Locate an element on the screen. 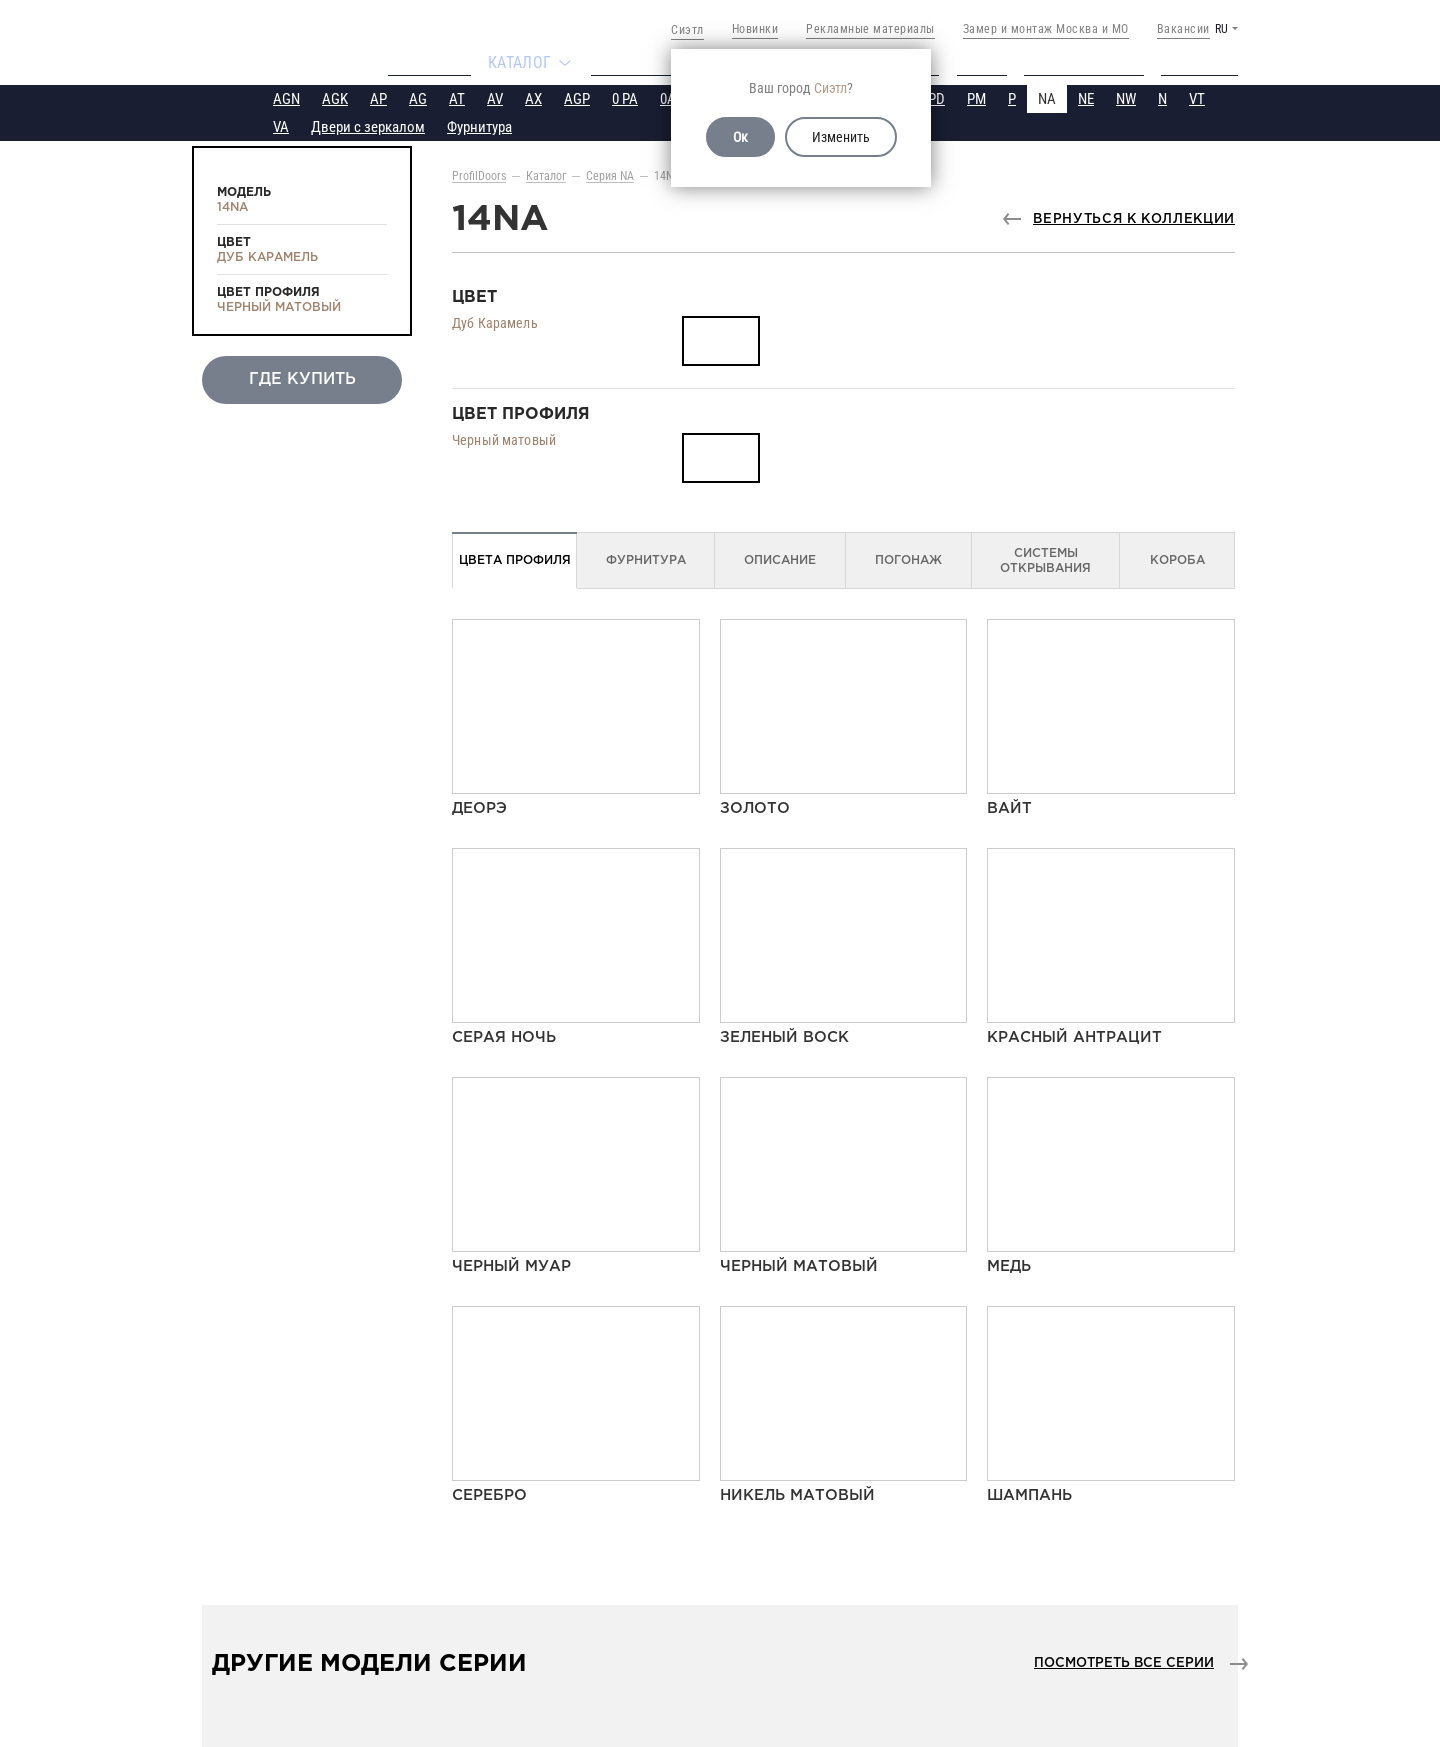 This screenshot has width=1440, height=1747. AG is located at coordinates (418, 97).